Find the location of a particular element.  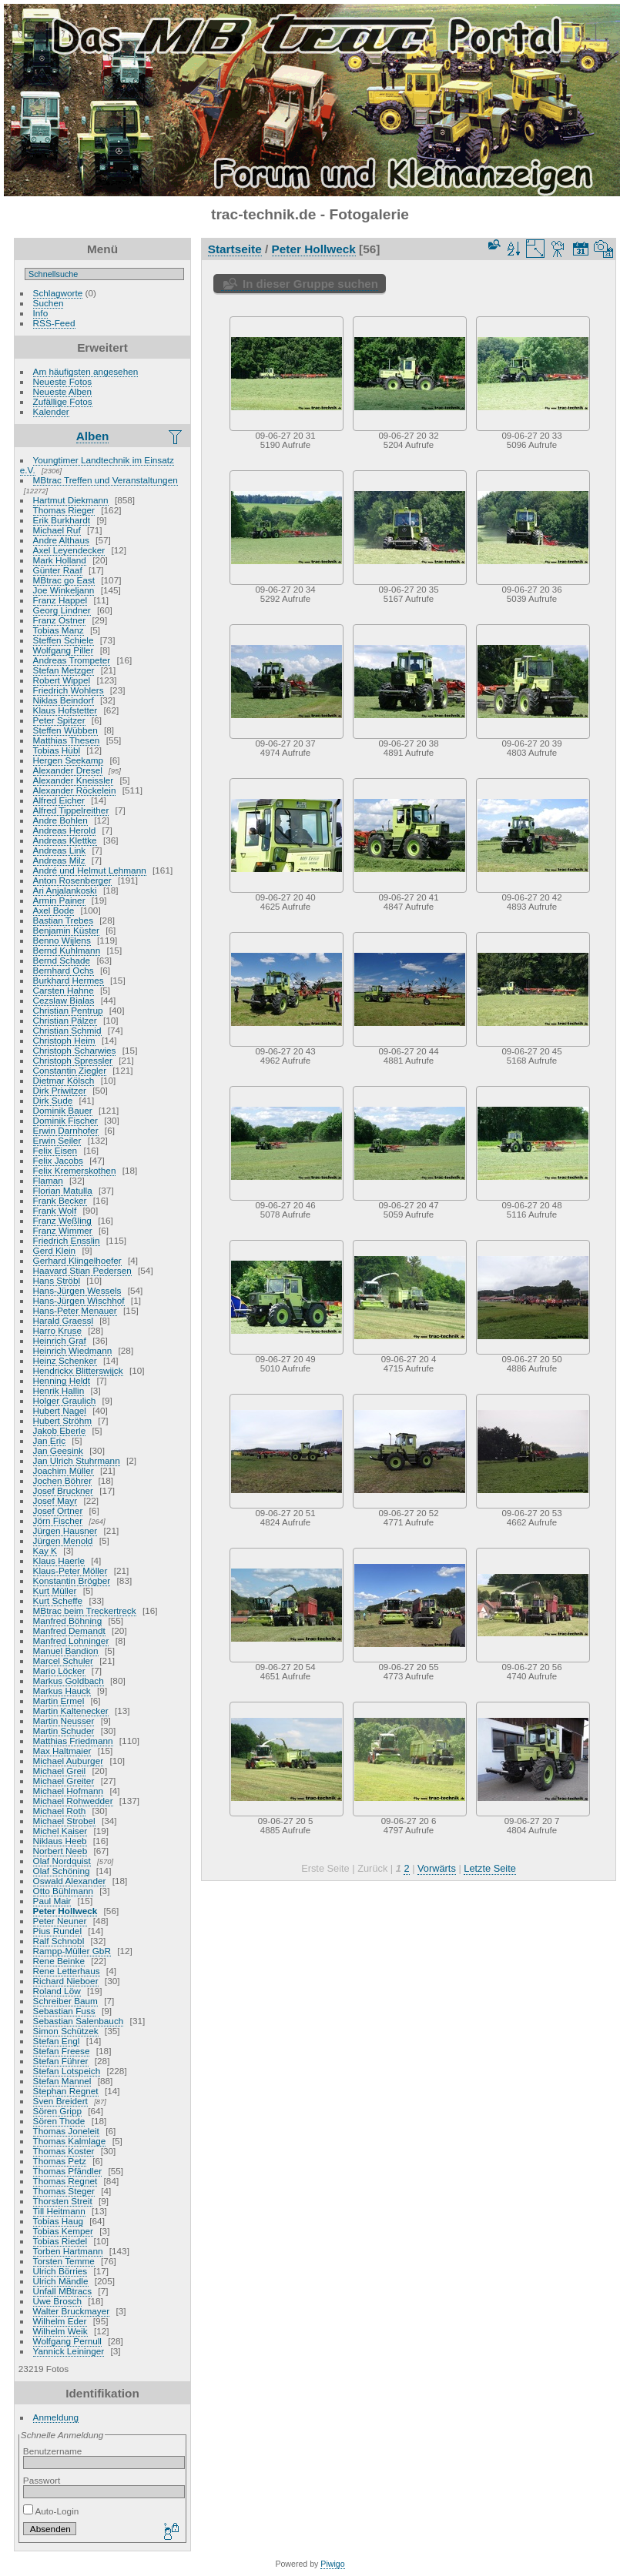

Henning Heldt is located at coordinates (62, 1380).